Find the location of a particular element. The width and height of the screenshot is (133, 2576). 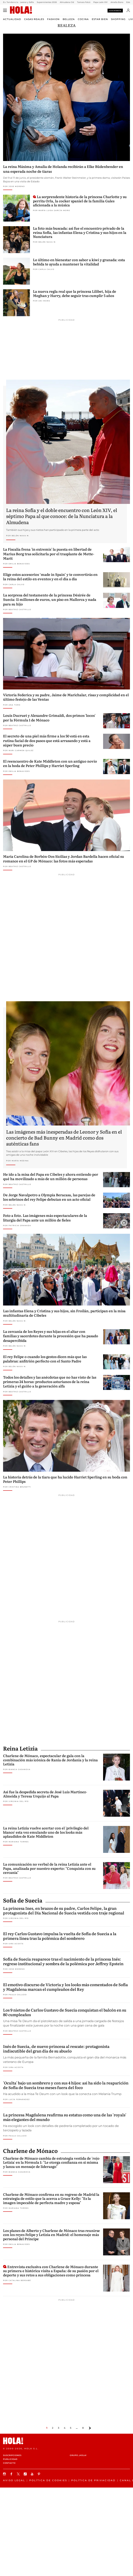

Política de privacidad is located at coordinates (93, 2480).